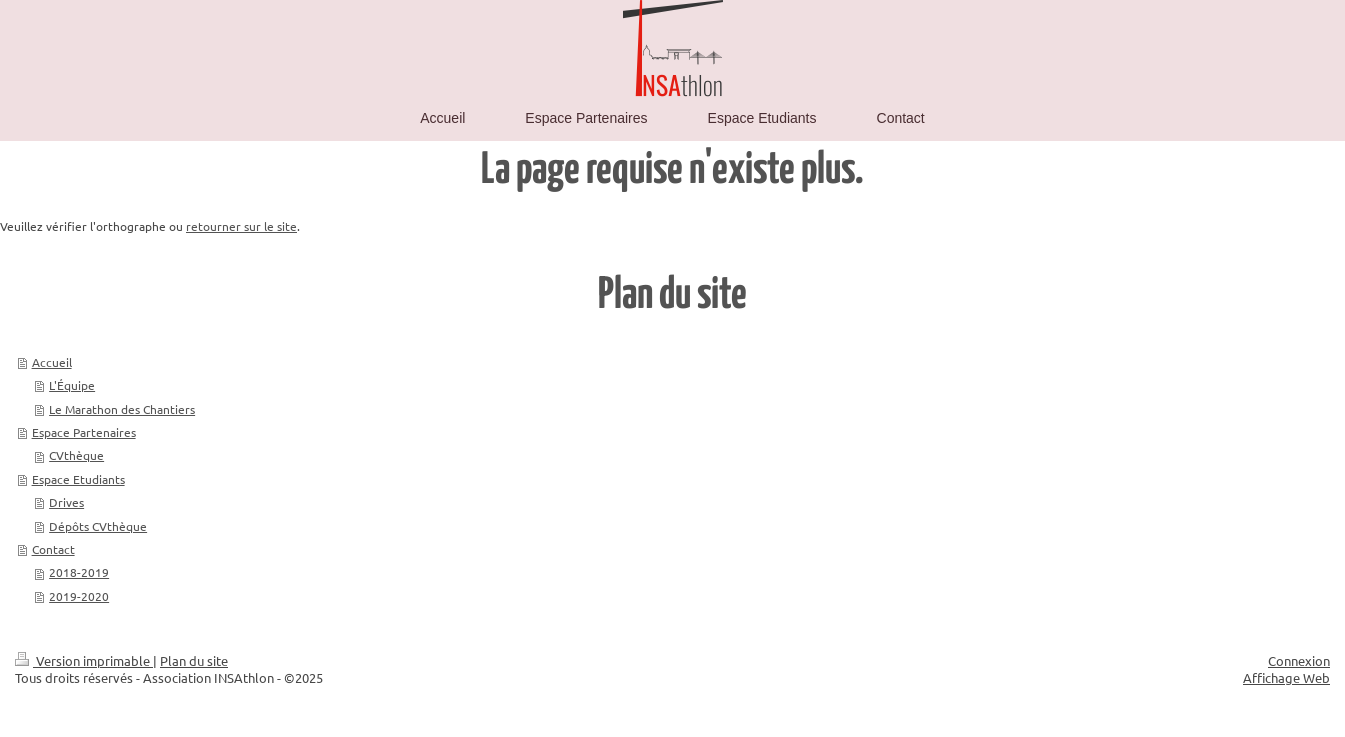  What do you see at coordinates (84, 432) in the screenshot?
I see `Espace Partenaires` at bounding box center [84, 432].